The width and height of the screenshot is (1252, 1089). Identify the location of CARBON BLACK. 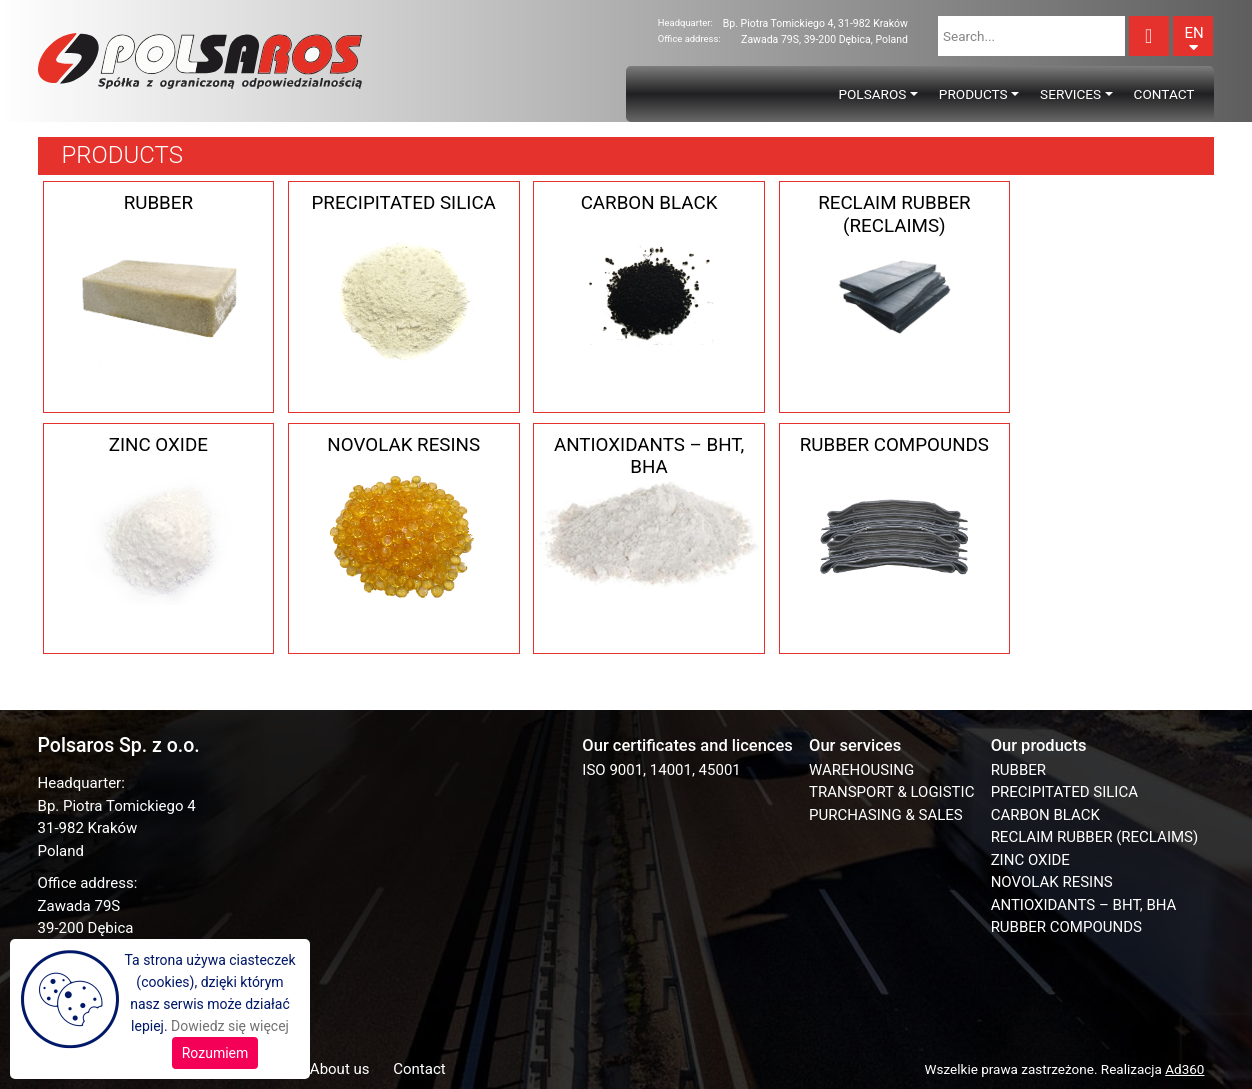
(1045, 815).